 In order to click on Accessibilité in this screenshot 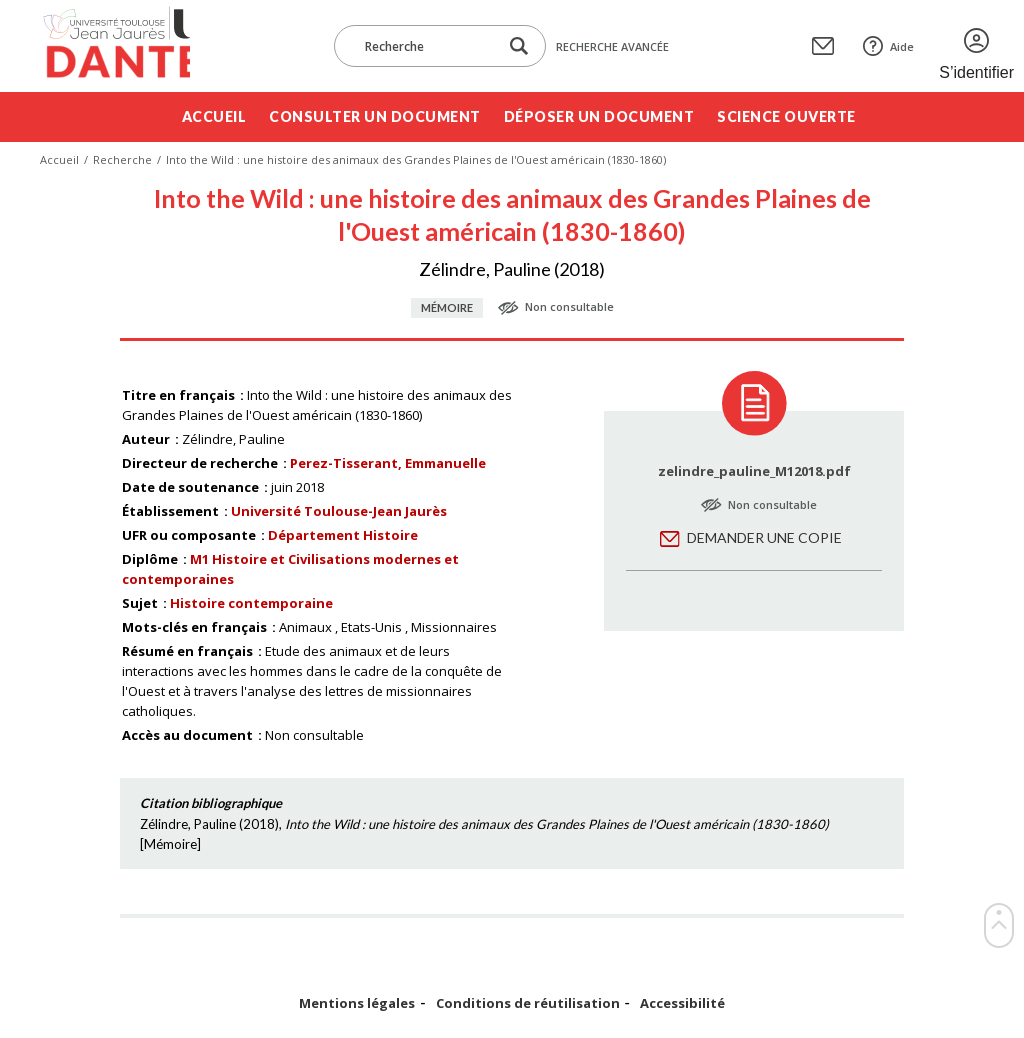, I will do `click(682, 1003)`.